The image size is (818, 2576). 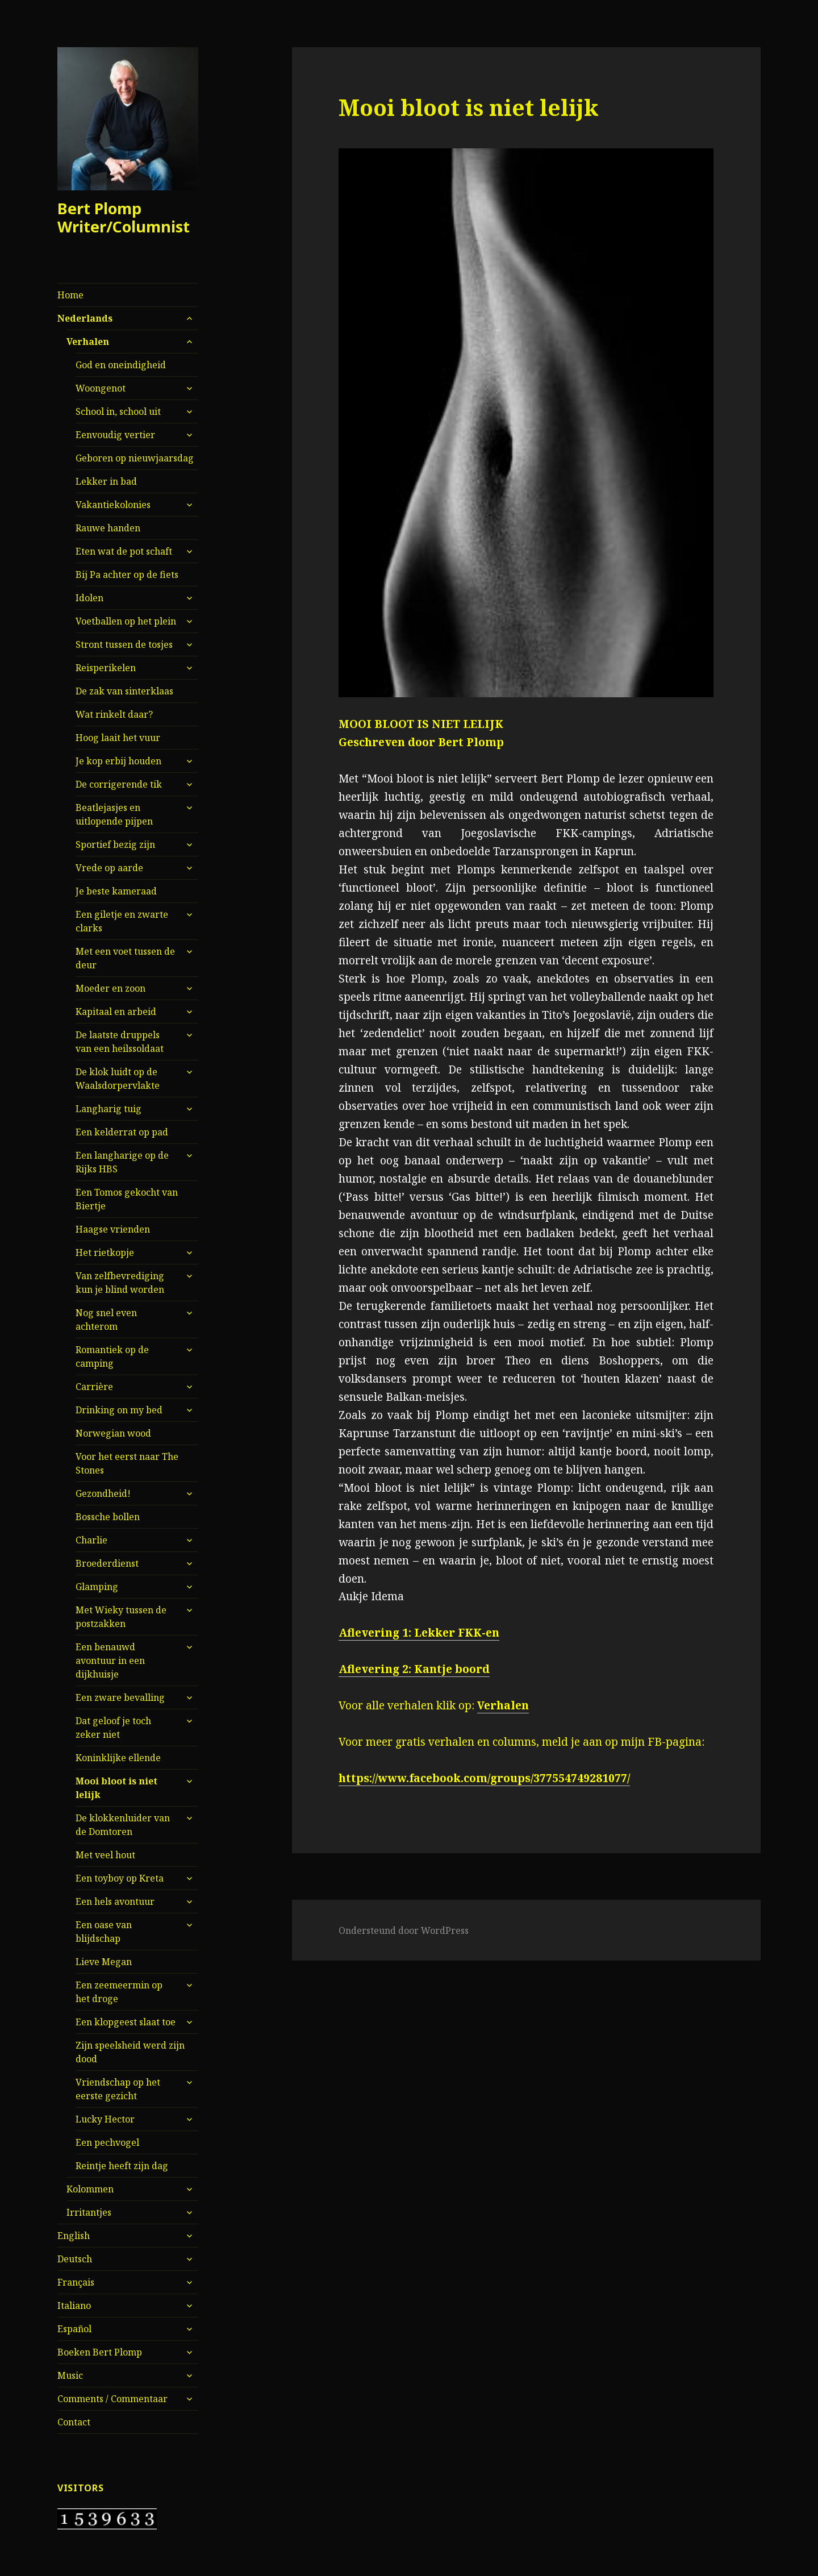 I want to click on Aflevering 1: Lekker FKK-en, so click(x=419, y=1632).